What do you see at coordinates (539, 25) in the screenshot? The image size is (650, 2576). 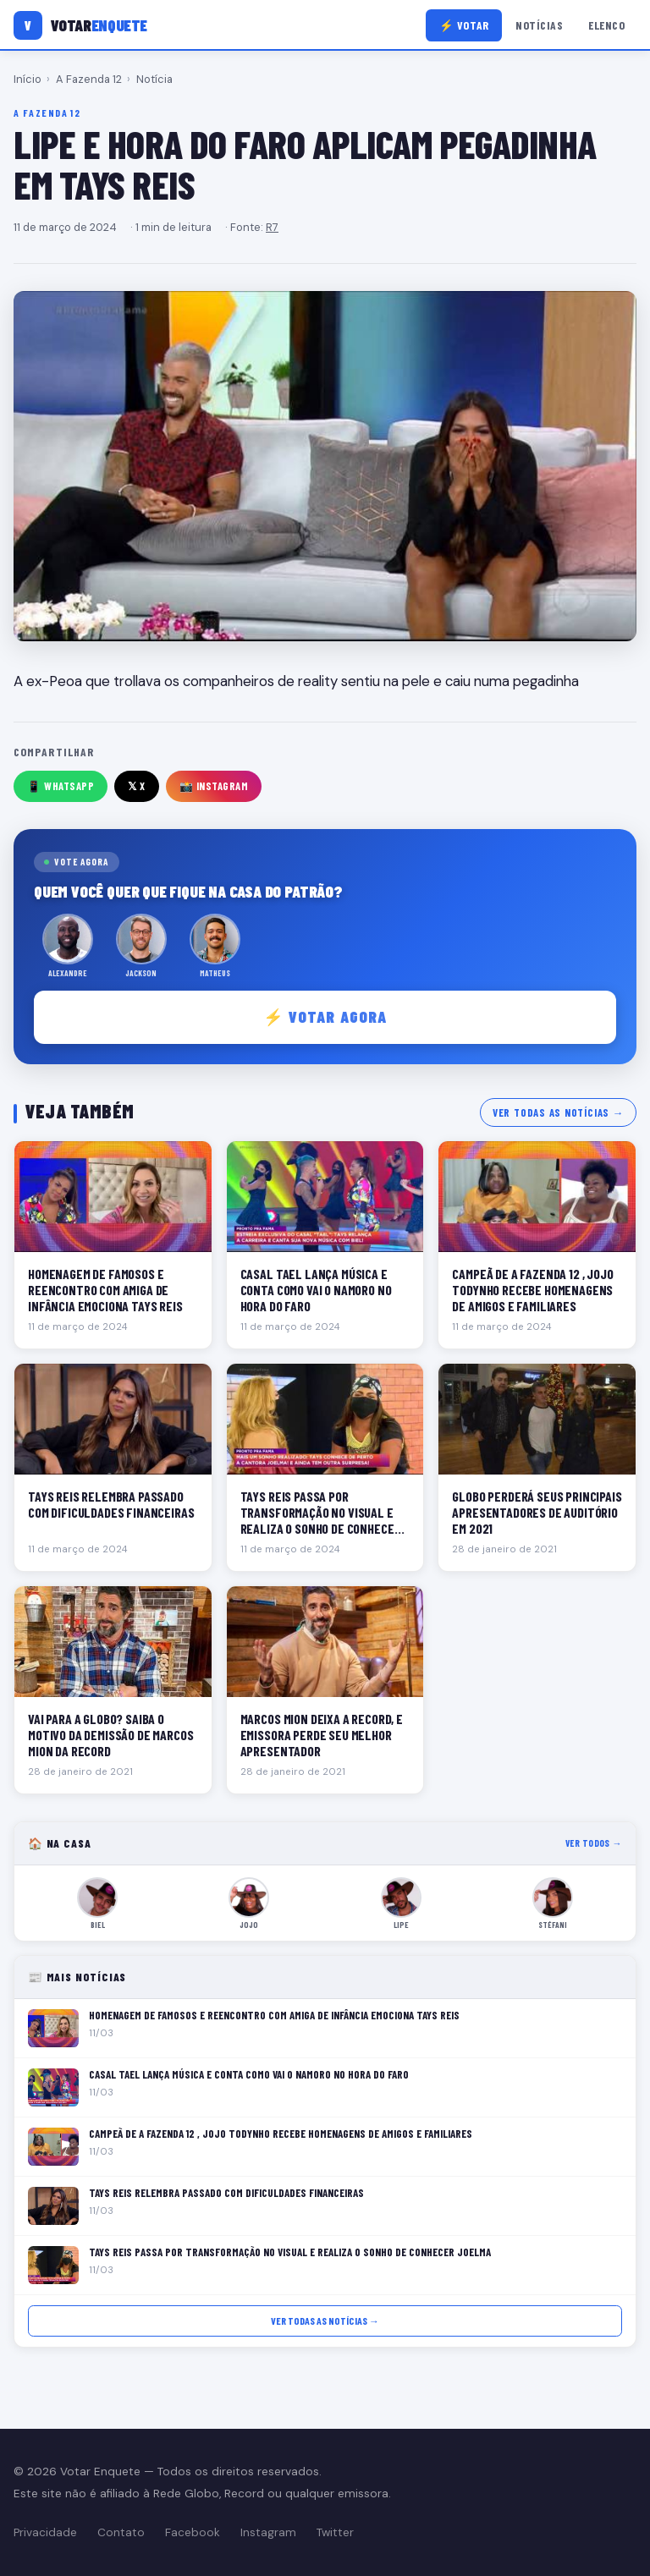 I see `Notícias` at bounding box center [539, 25].